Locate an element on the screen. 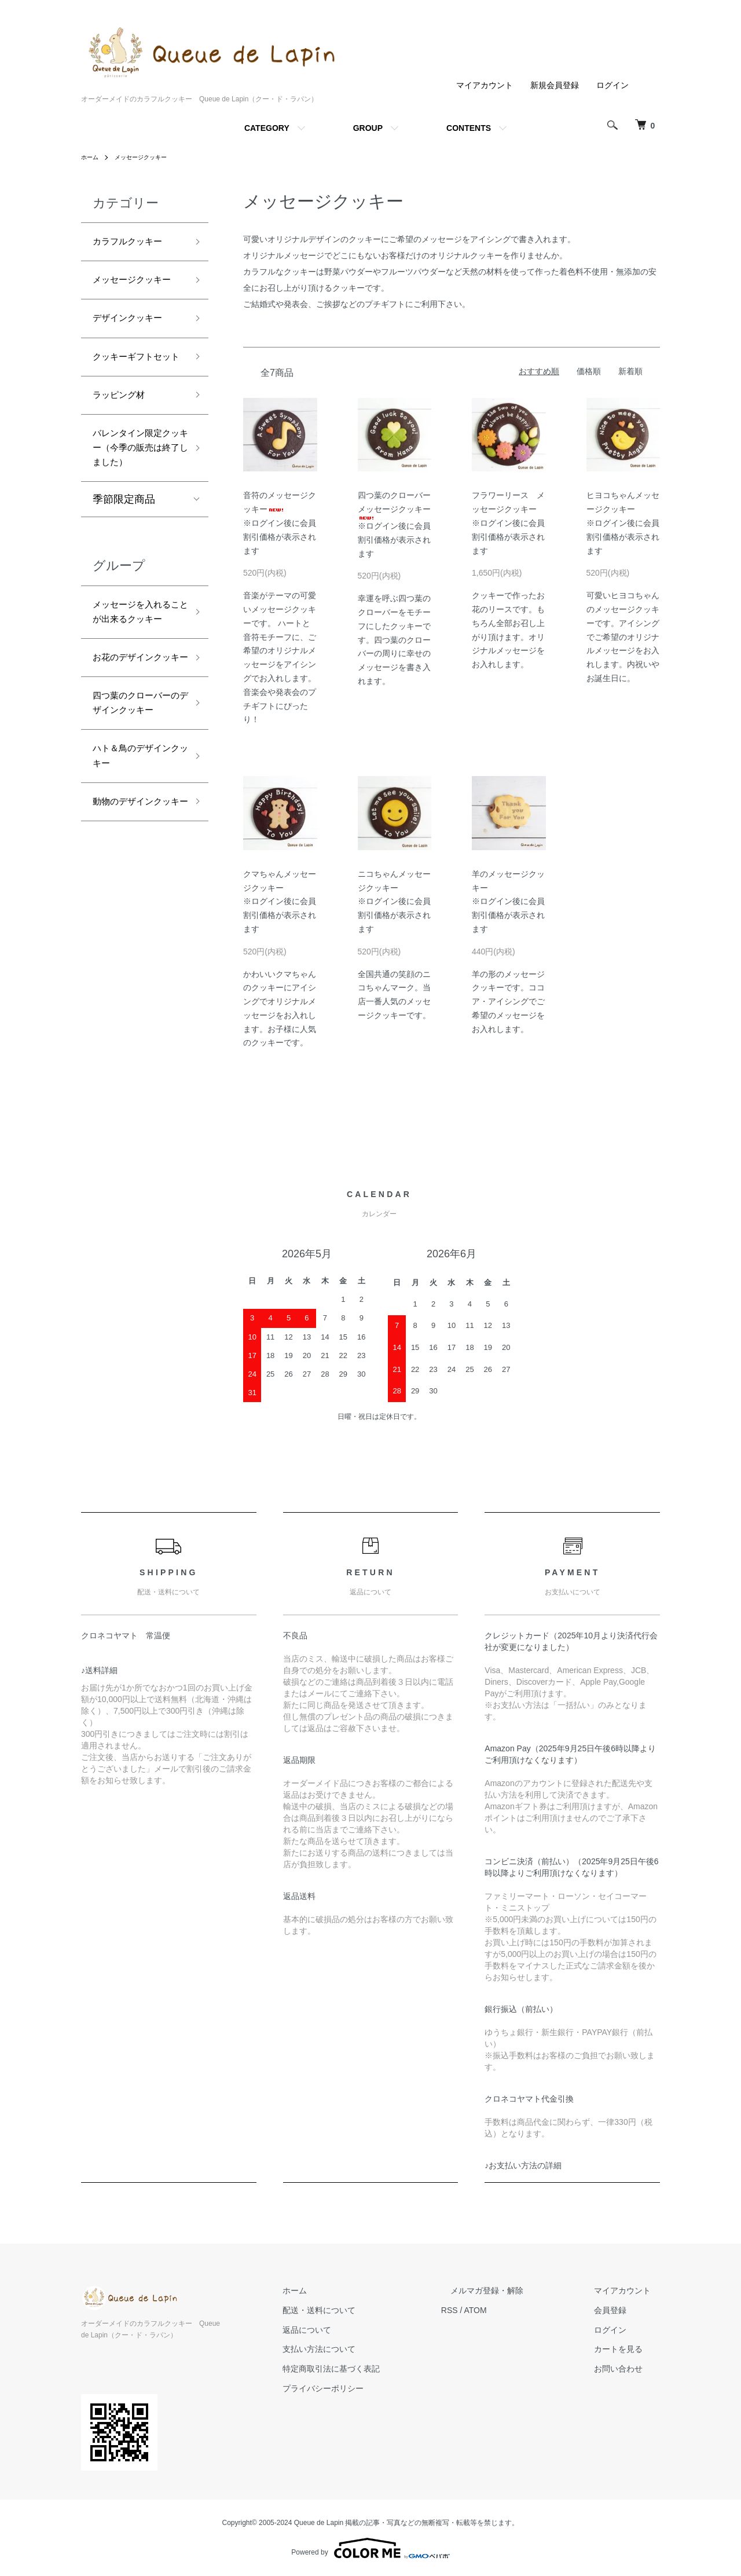 This screenshot has height=2576, width=741. ラッピング材 is located at coordinates (124, 445).